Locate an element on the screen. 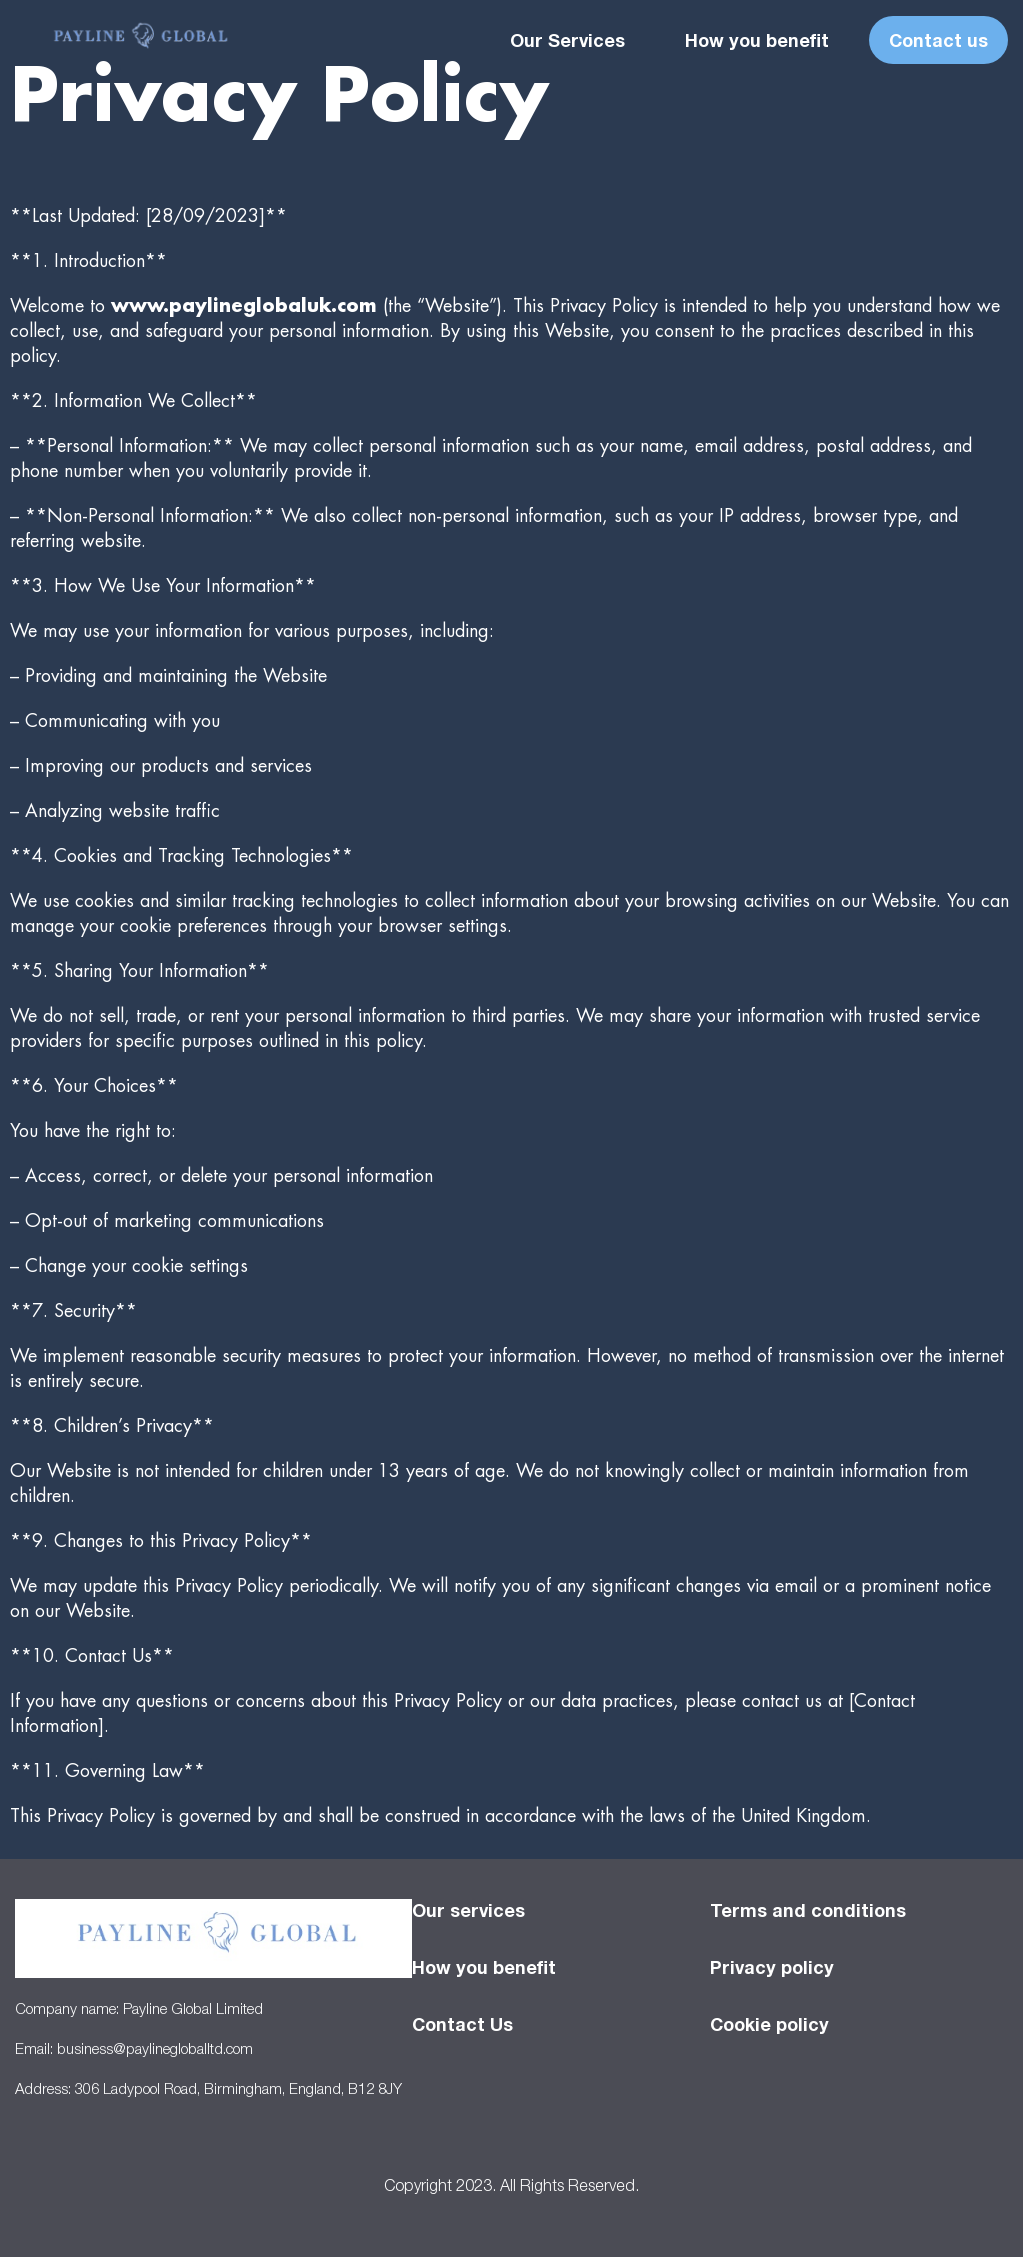  Contact Us is located at coordinates (462, 2024).